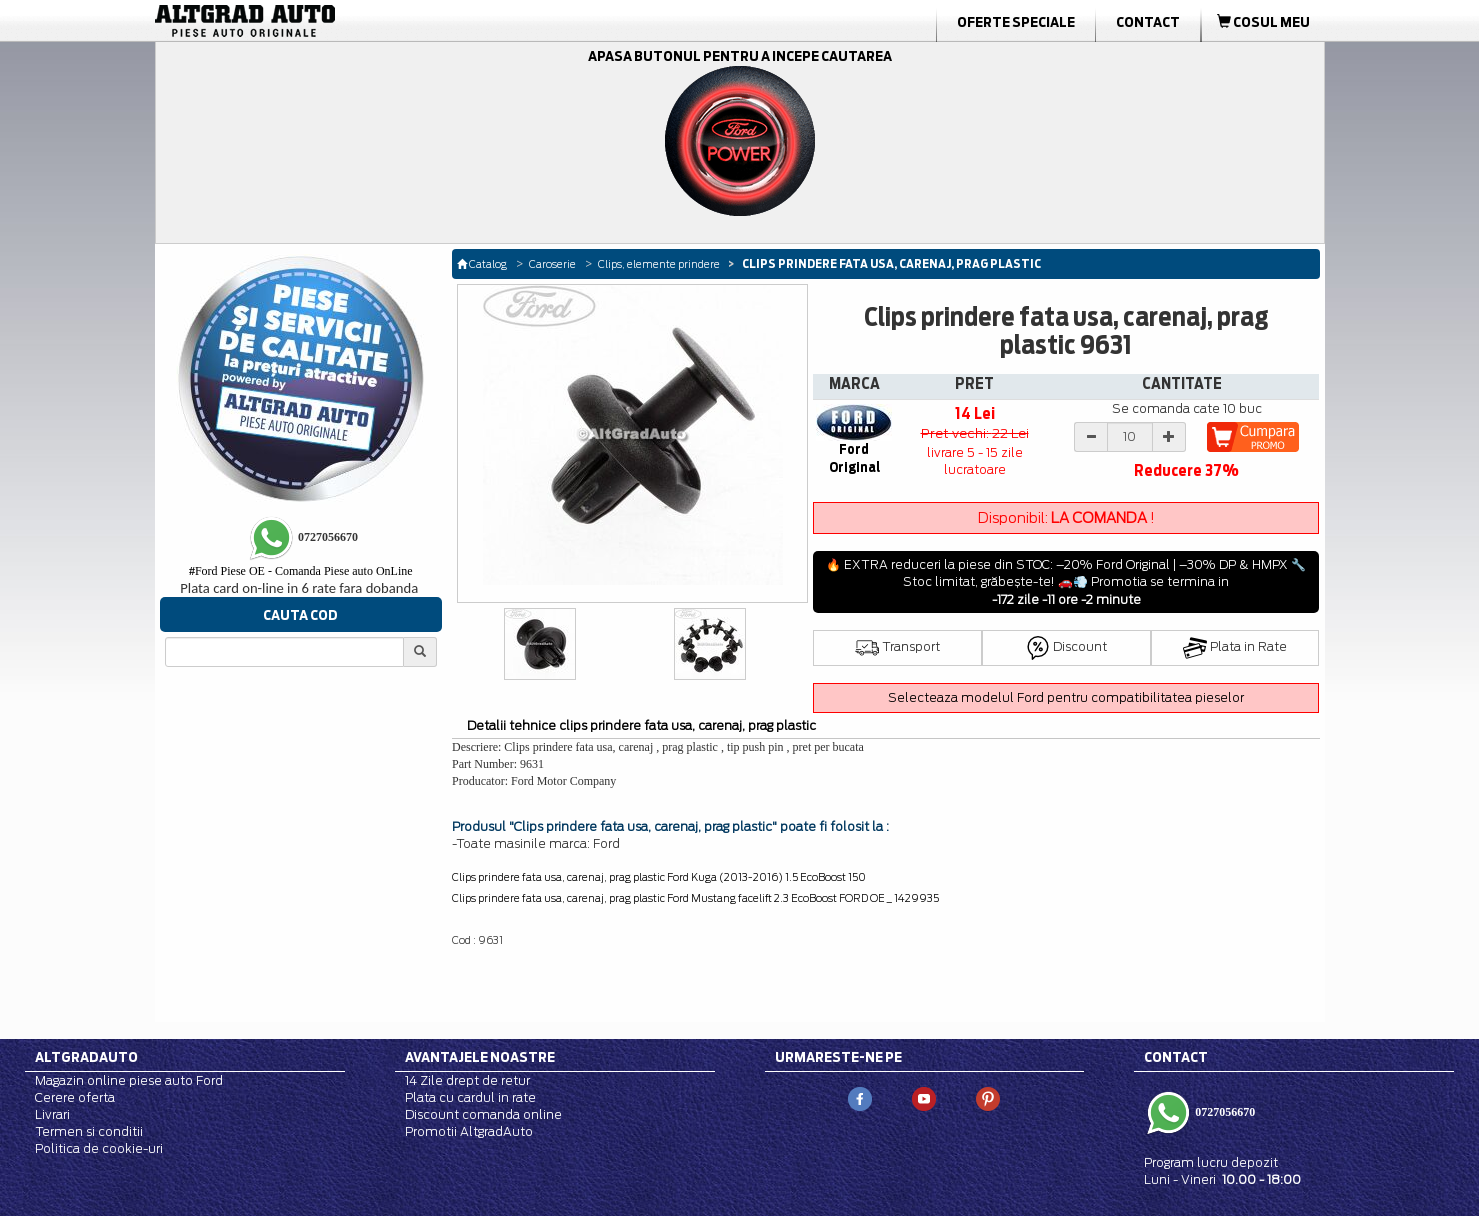  I want to click on Ford Piese OE - Comanda Piese auto OnLine, so click(301, 571).